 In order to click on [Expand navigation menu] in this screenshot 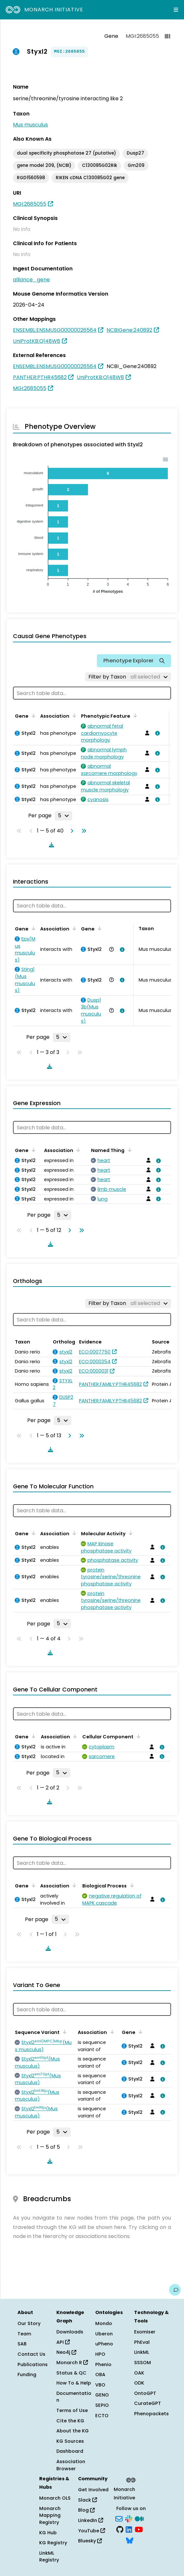, I will do `click(176, 10)`.